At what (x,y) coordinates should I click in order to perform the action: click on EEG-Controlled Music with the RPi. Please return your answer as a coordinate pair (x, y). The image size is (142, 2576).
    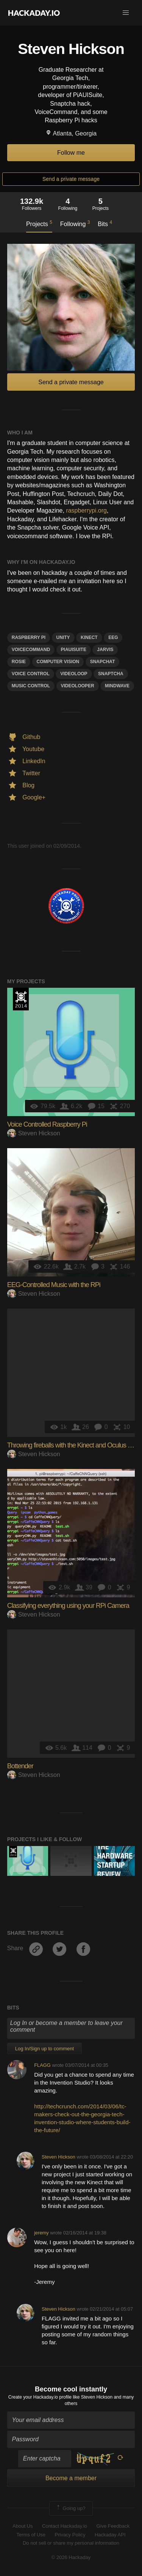
    Looking at the image, I should click on (53, 1285).